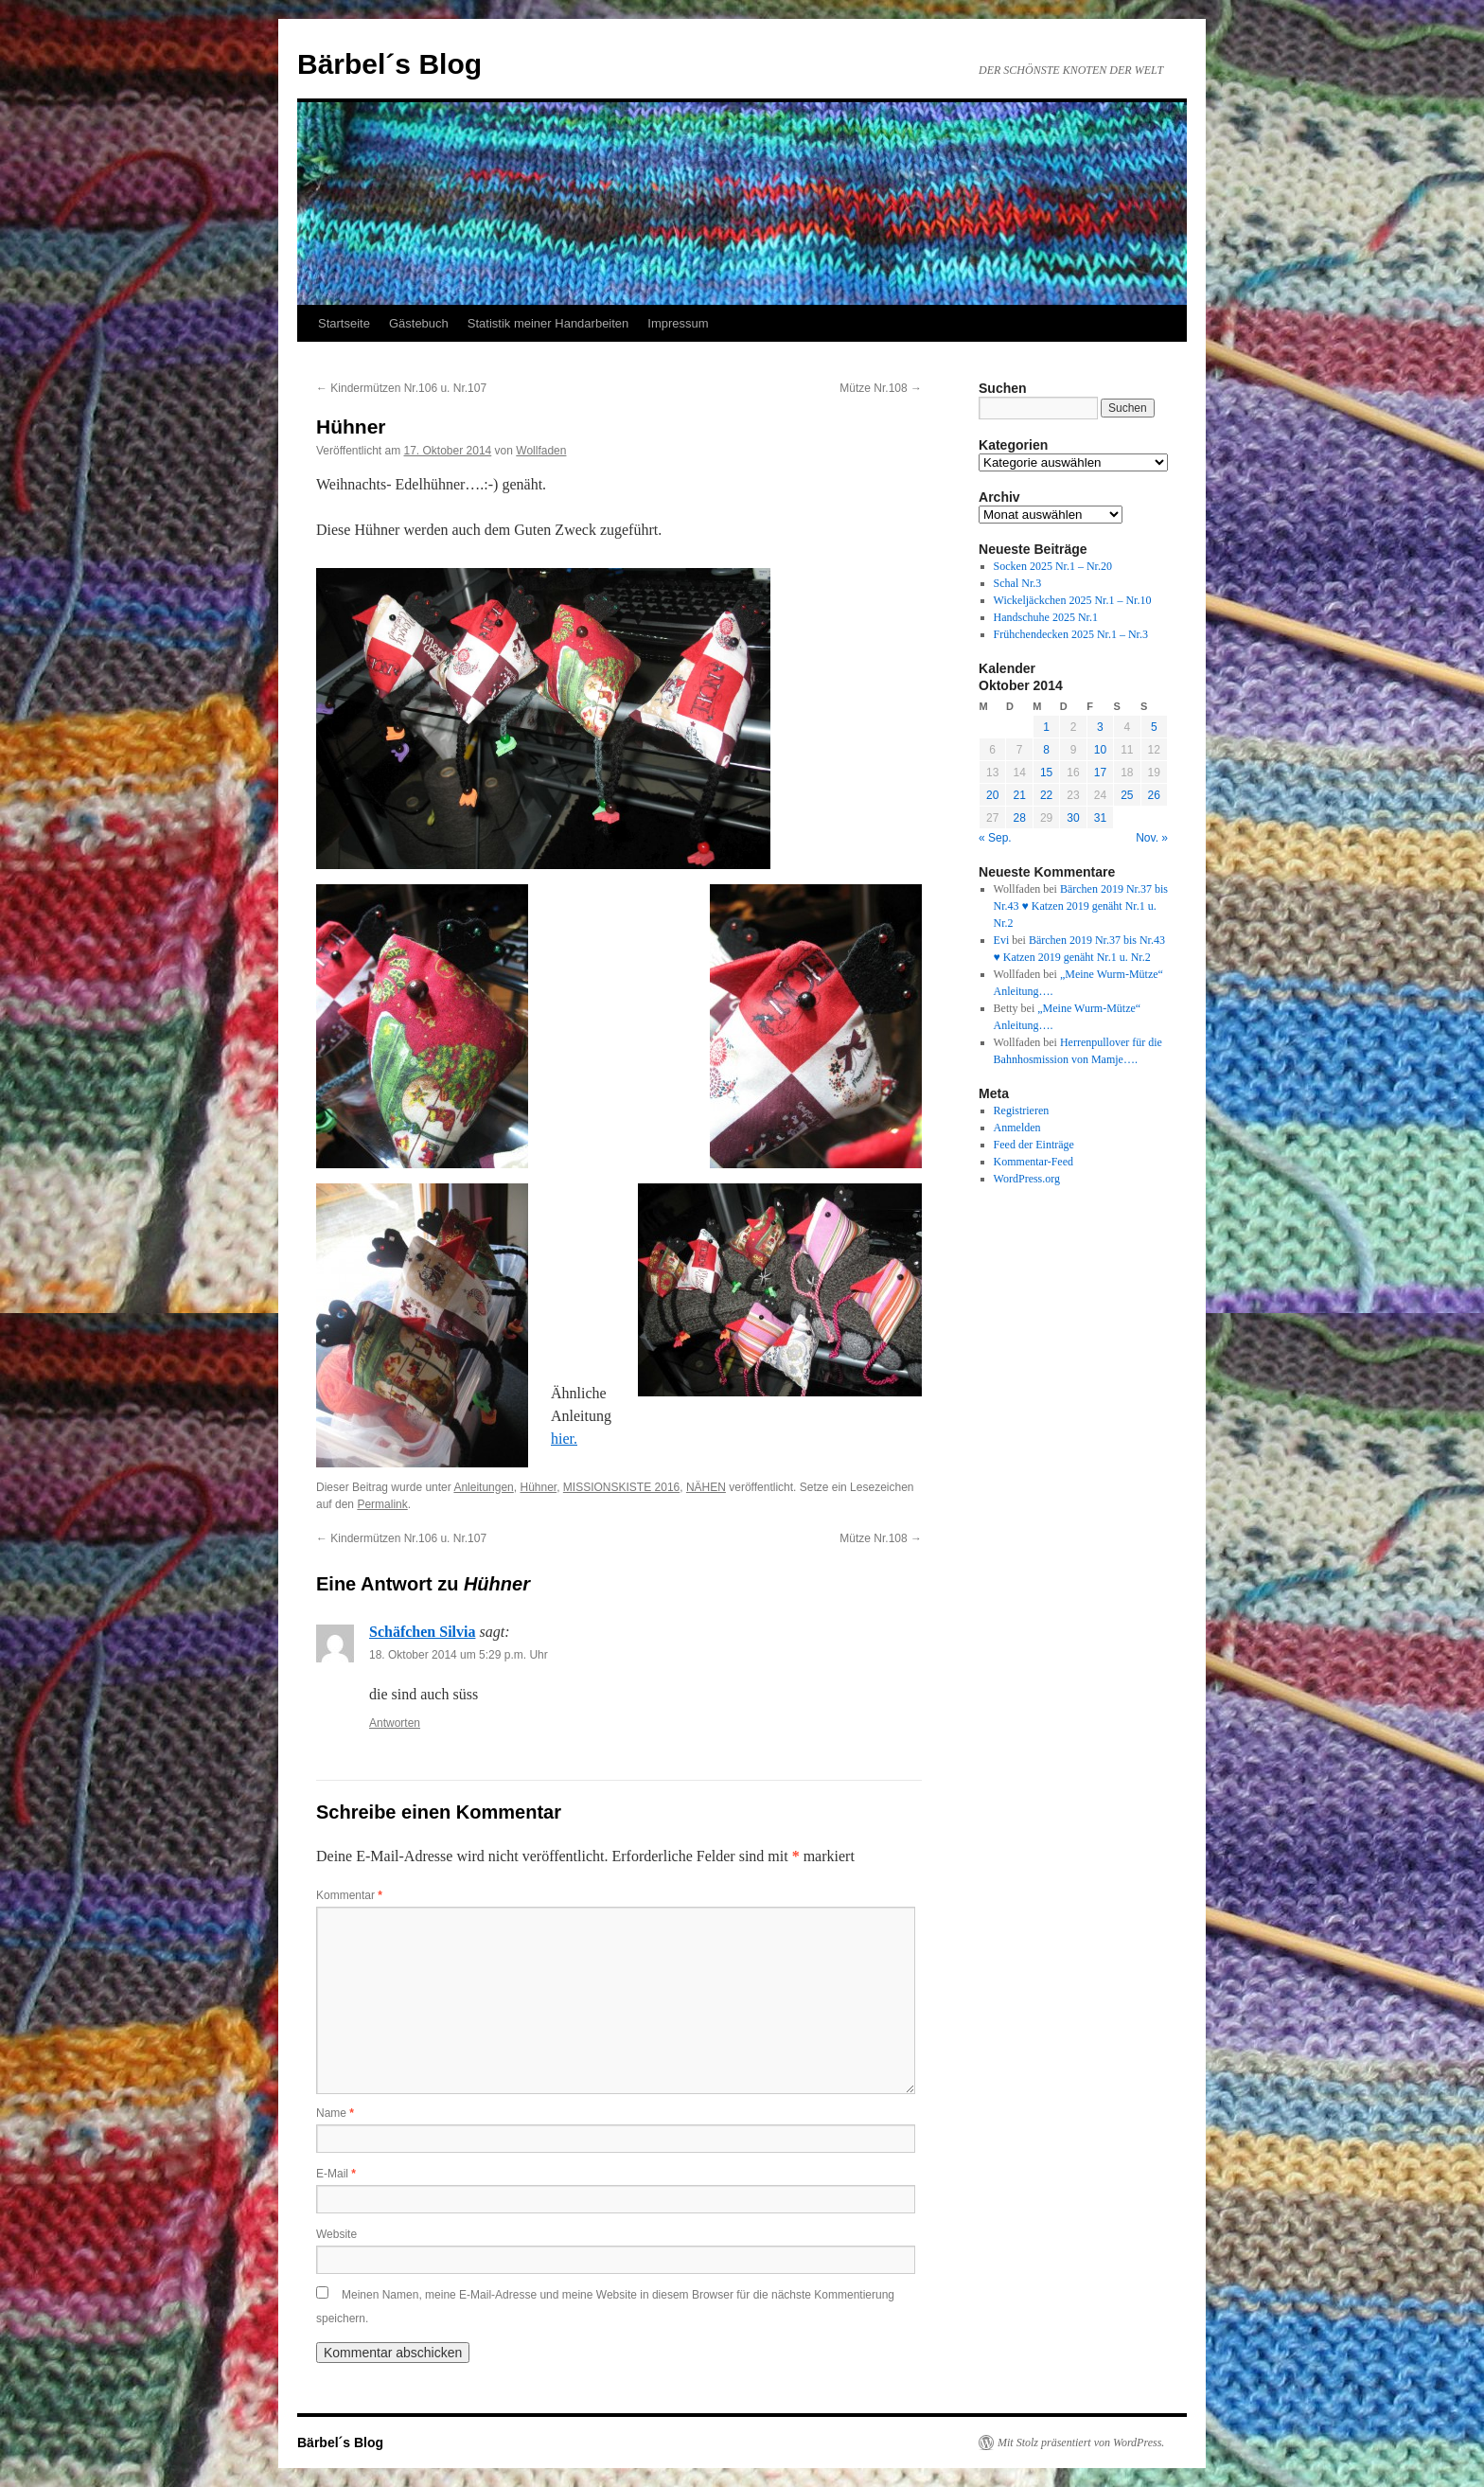 This screenshot has height=2487, width=1484. I want to click on 10 [Beiträge veröffentlicht am 10. October 2014], so click(1100, 749).